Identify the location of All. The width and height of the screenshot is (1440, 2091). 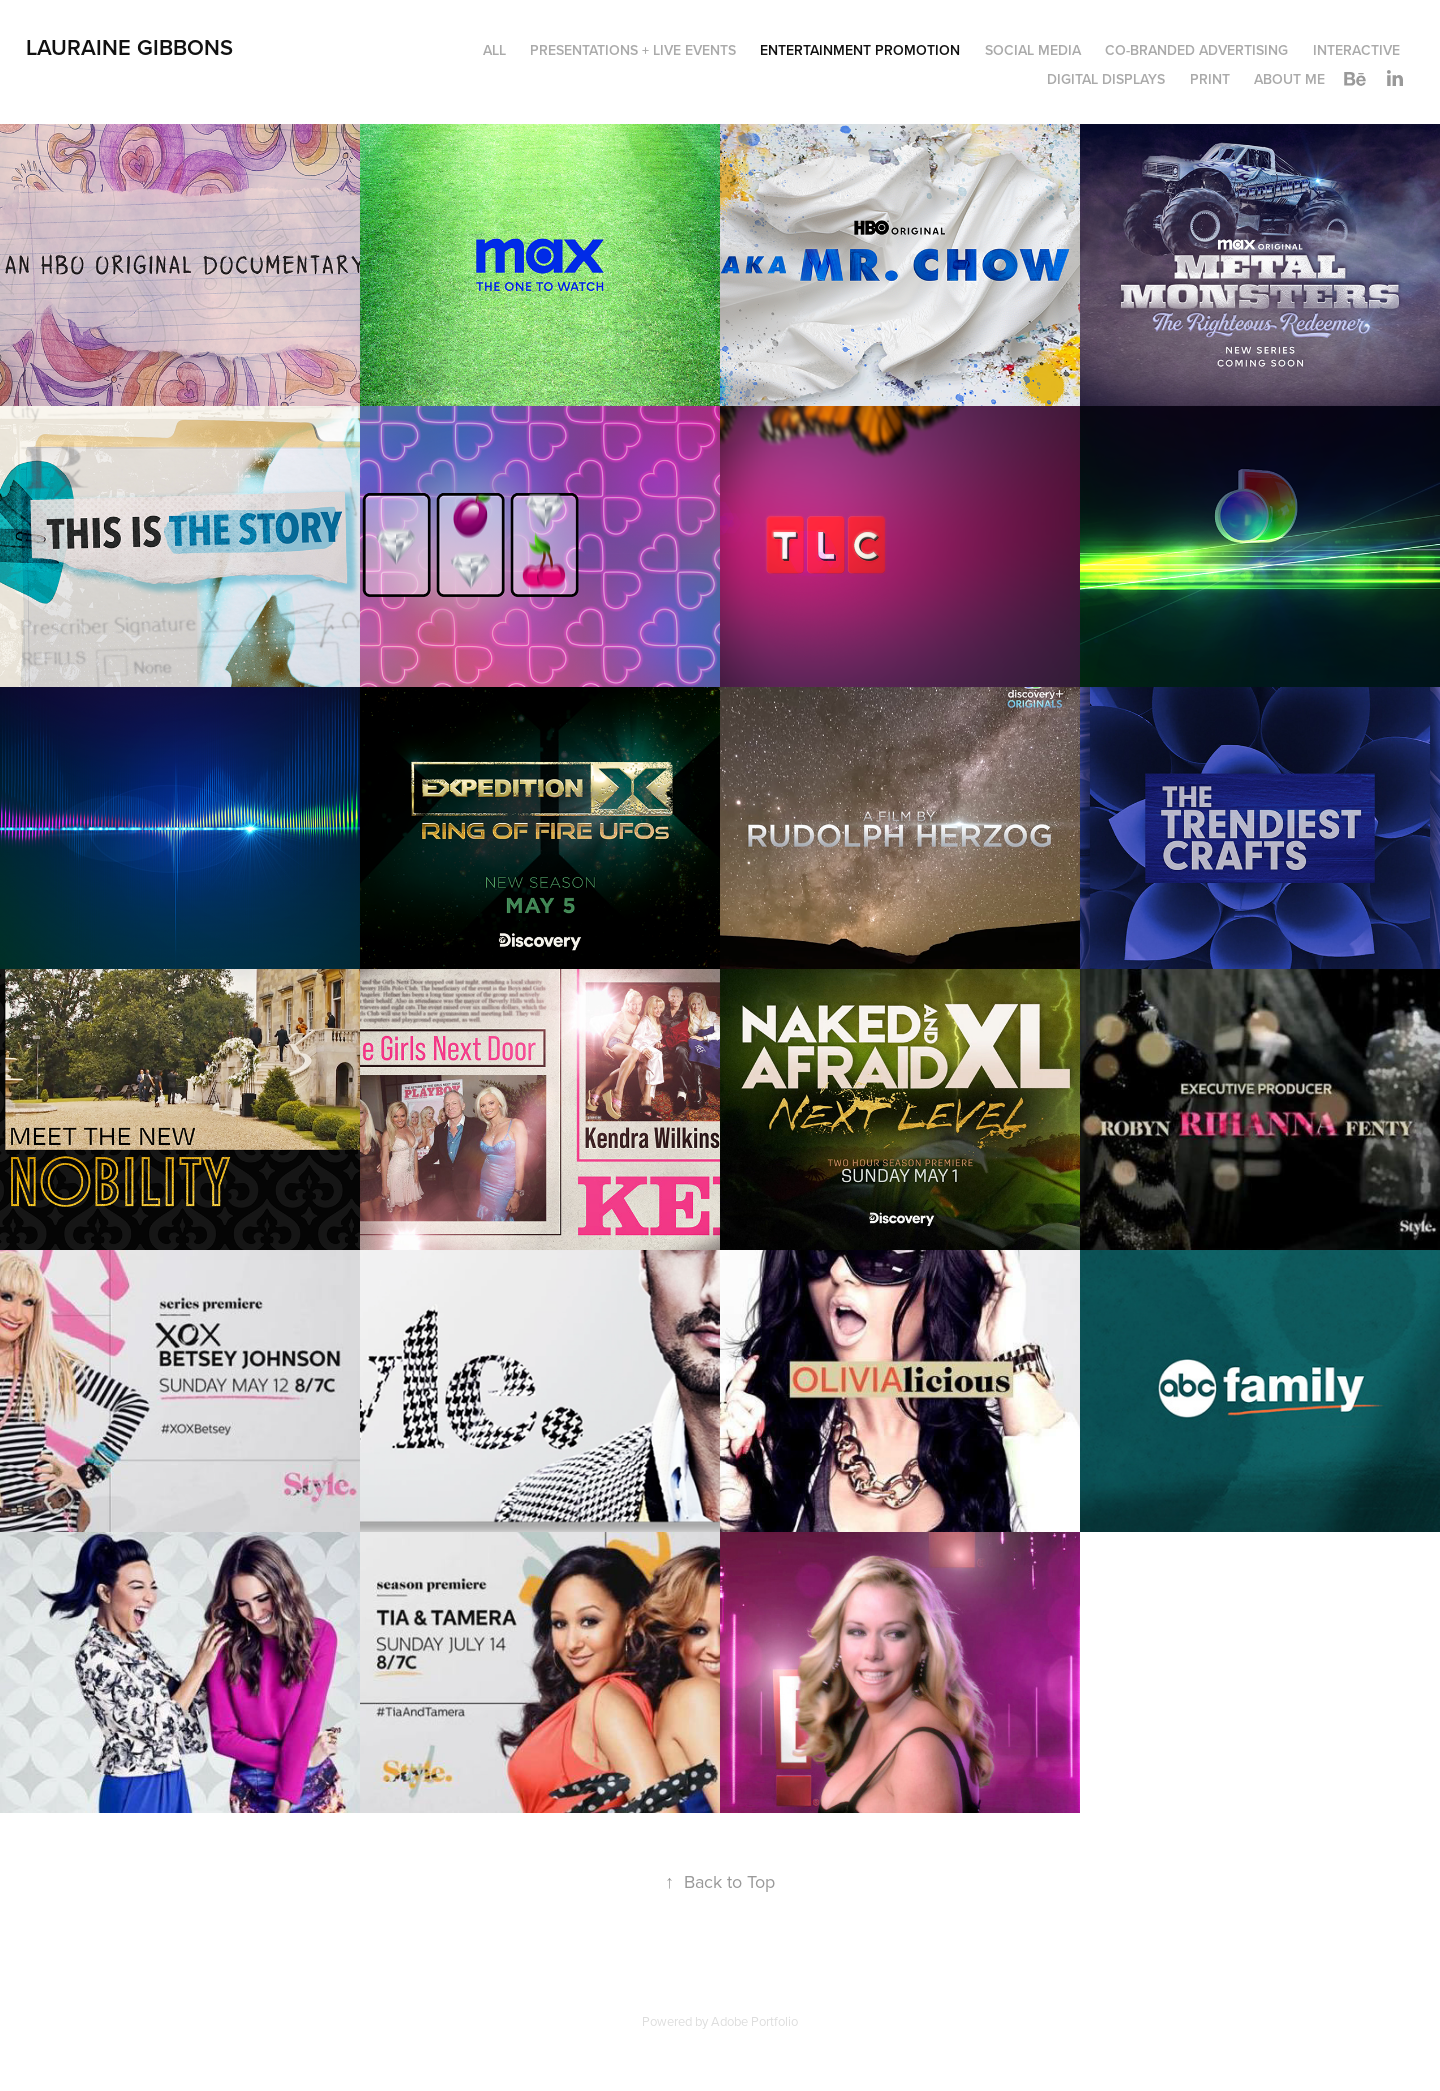
(494, 50).